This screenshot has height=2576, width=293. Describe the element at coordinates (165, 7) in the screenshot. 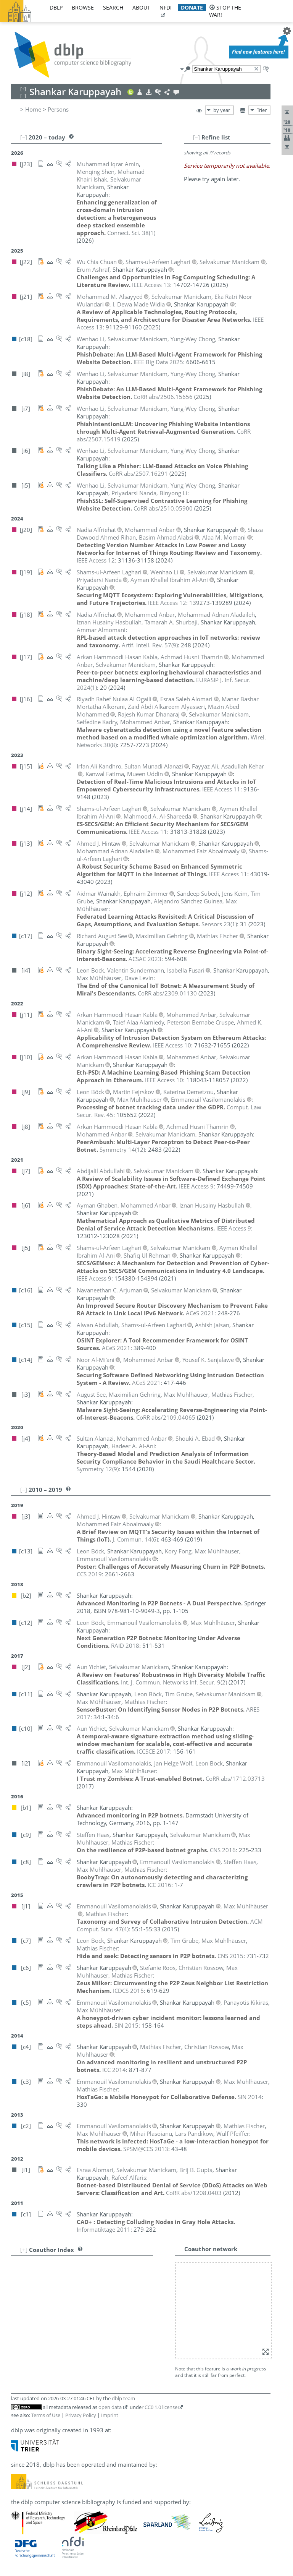

I see `nfdi` at that location.